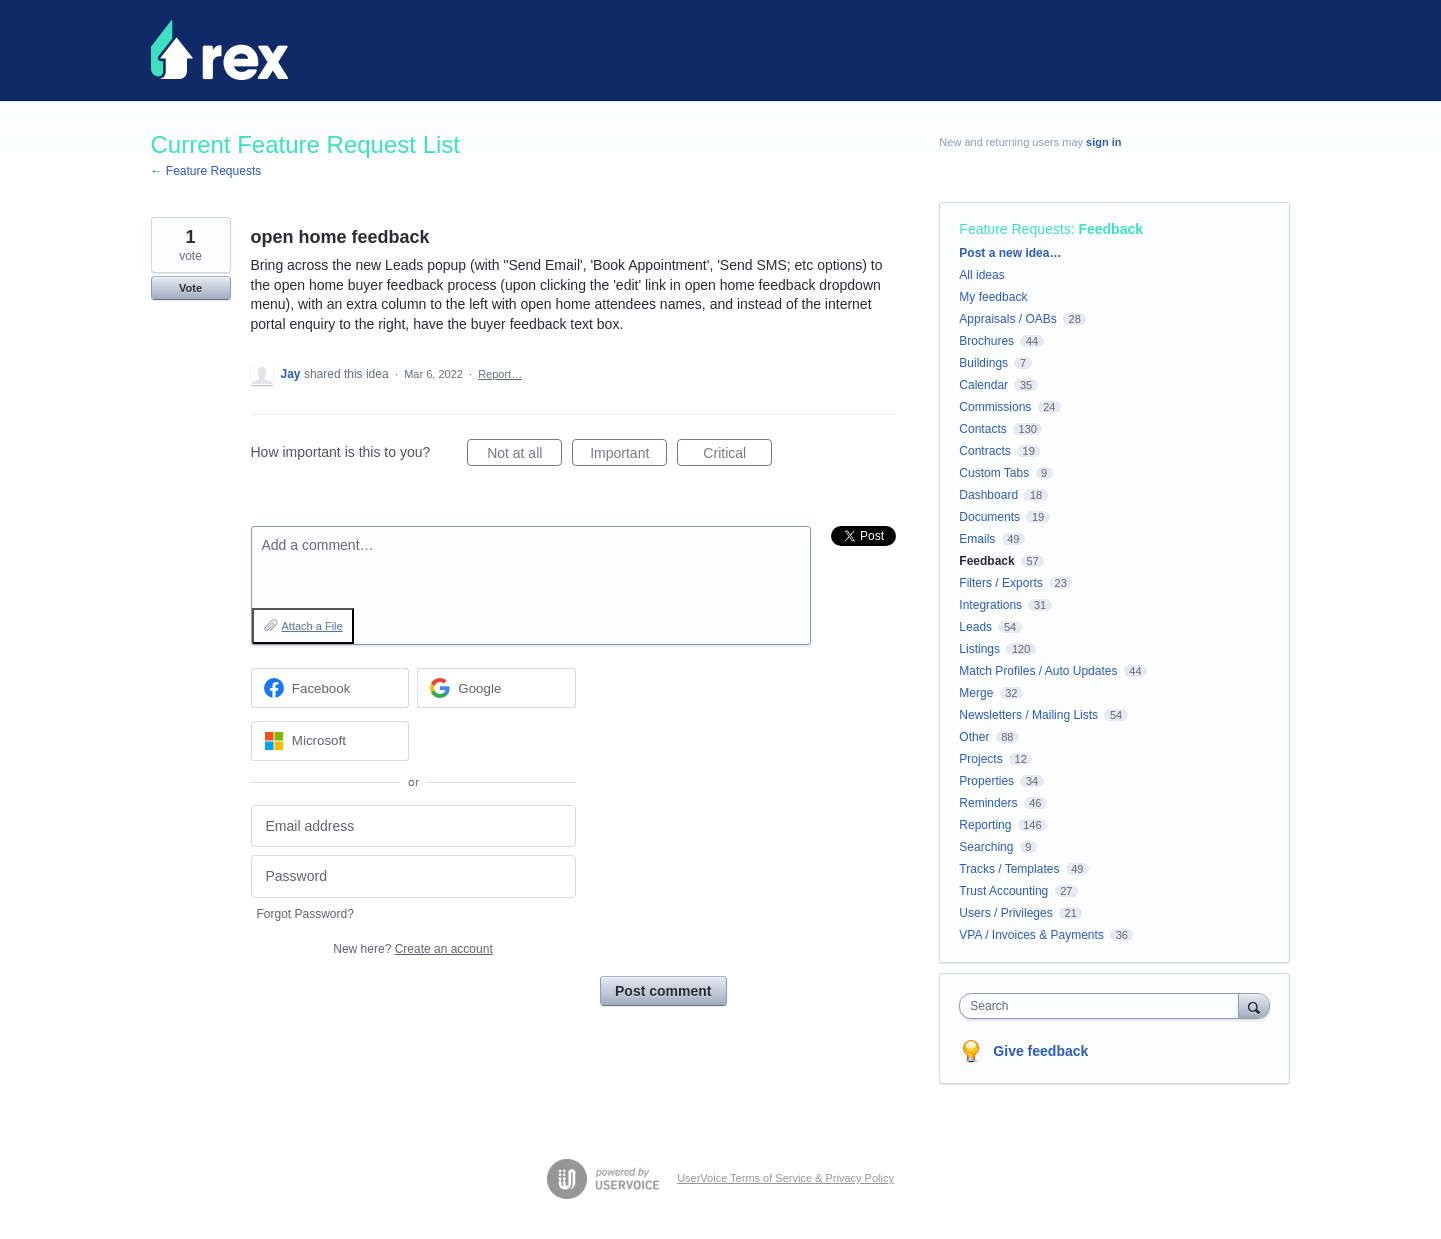 The image size is (1441, 1239). Describe the element at coordinates (330, 741) in the screenshot. I see `[Microsoft sign in]` at that location.